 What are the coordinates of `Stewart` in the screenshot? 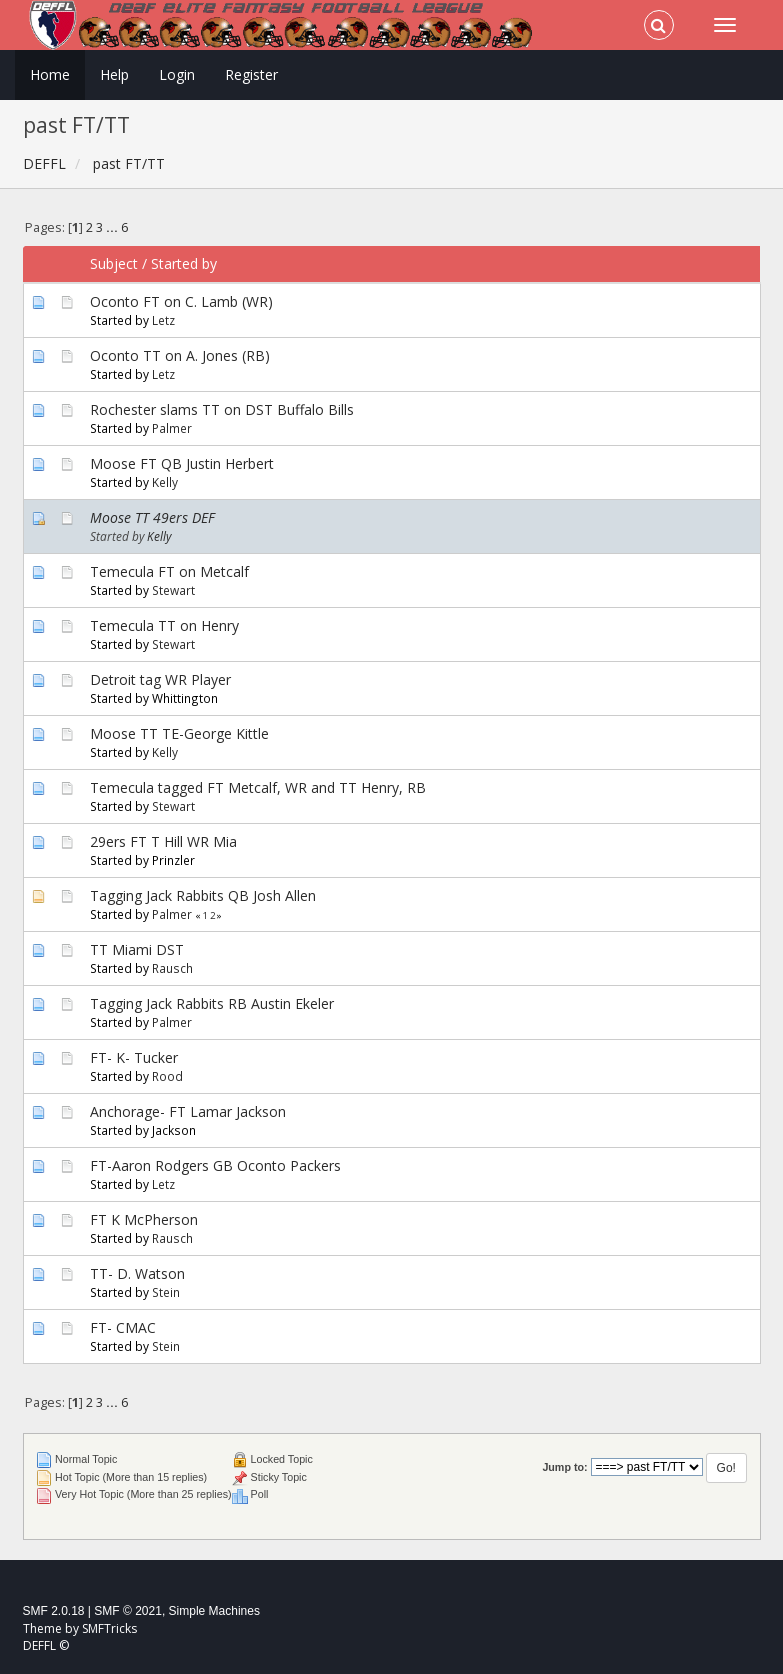 It's located at (173, 590).